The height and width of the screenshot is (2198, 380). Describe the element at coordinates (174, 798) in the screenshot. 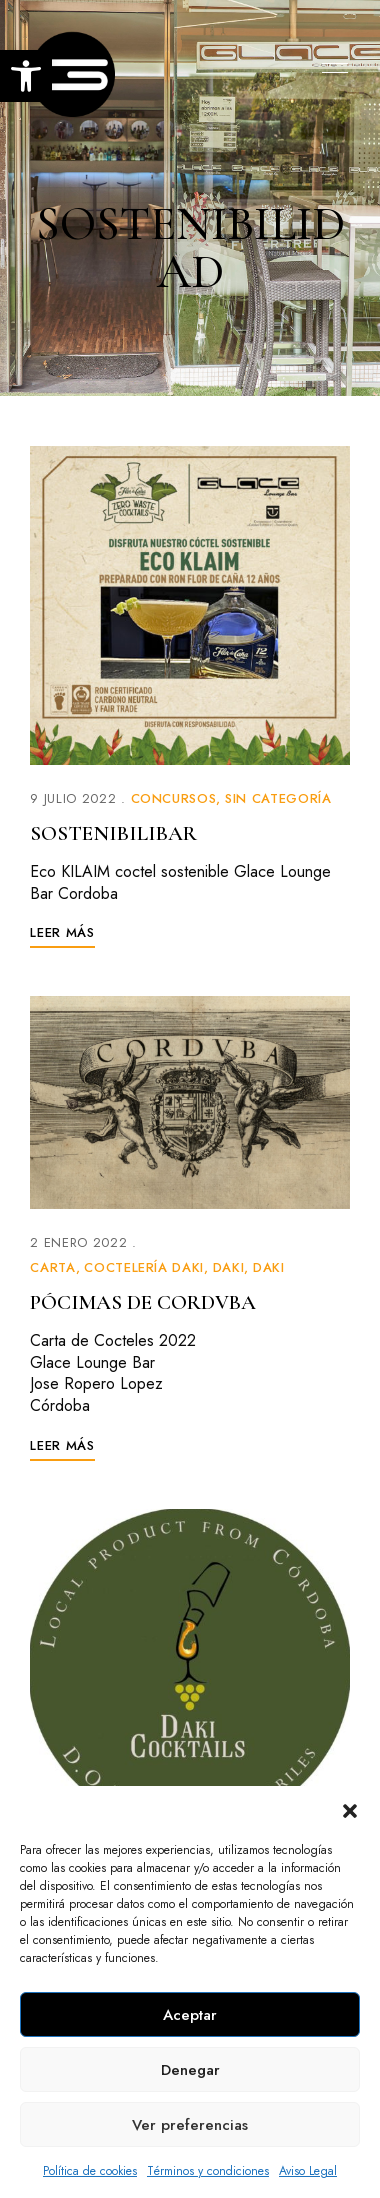

I see `Concursos [link]` at that location.